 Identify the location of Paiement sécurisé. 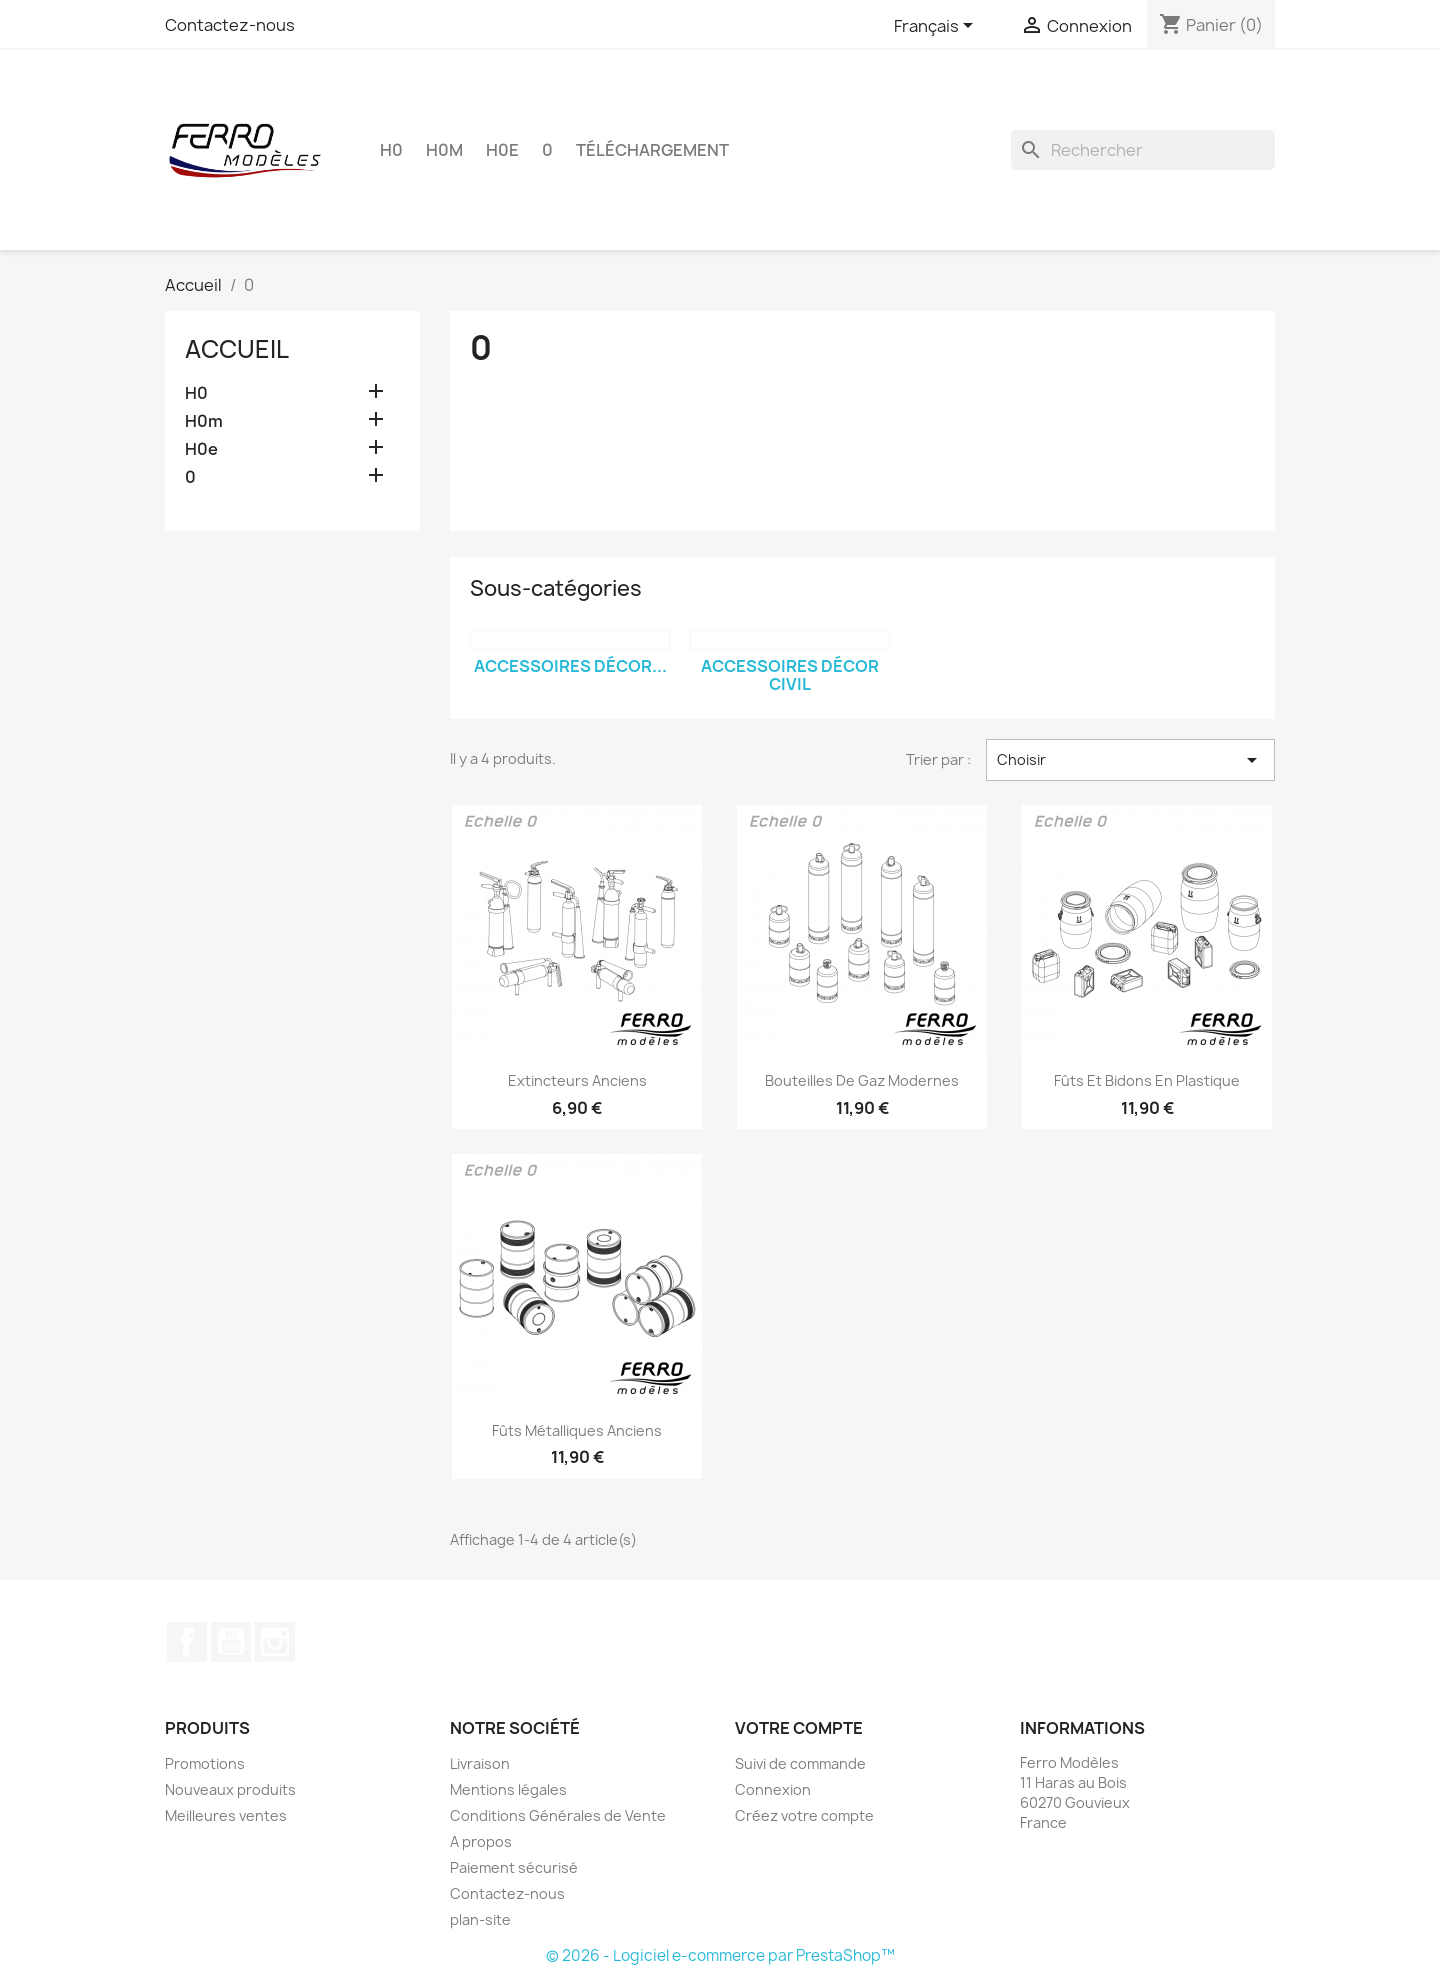
(514, 1867).